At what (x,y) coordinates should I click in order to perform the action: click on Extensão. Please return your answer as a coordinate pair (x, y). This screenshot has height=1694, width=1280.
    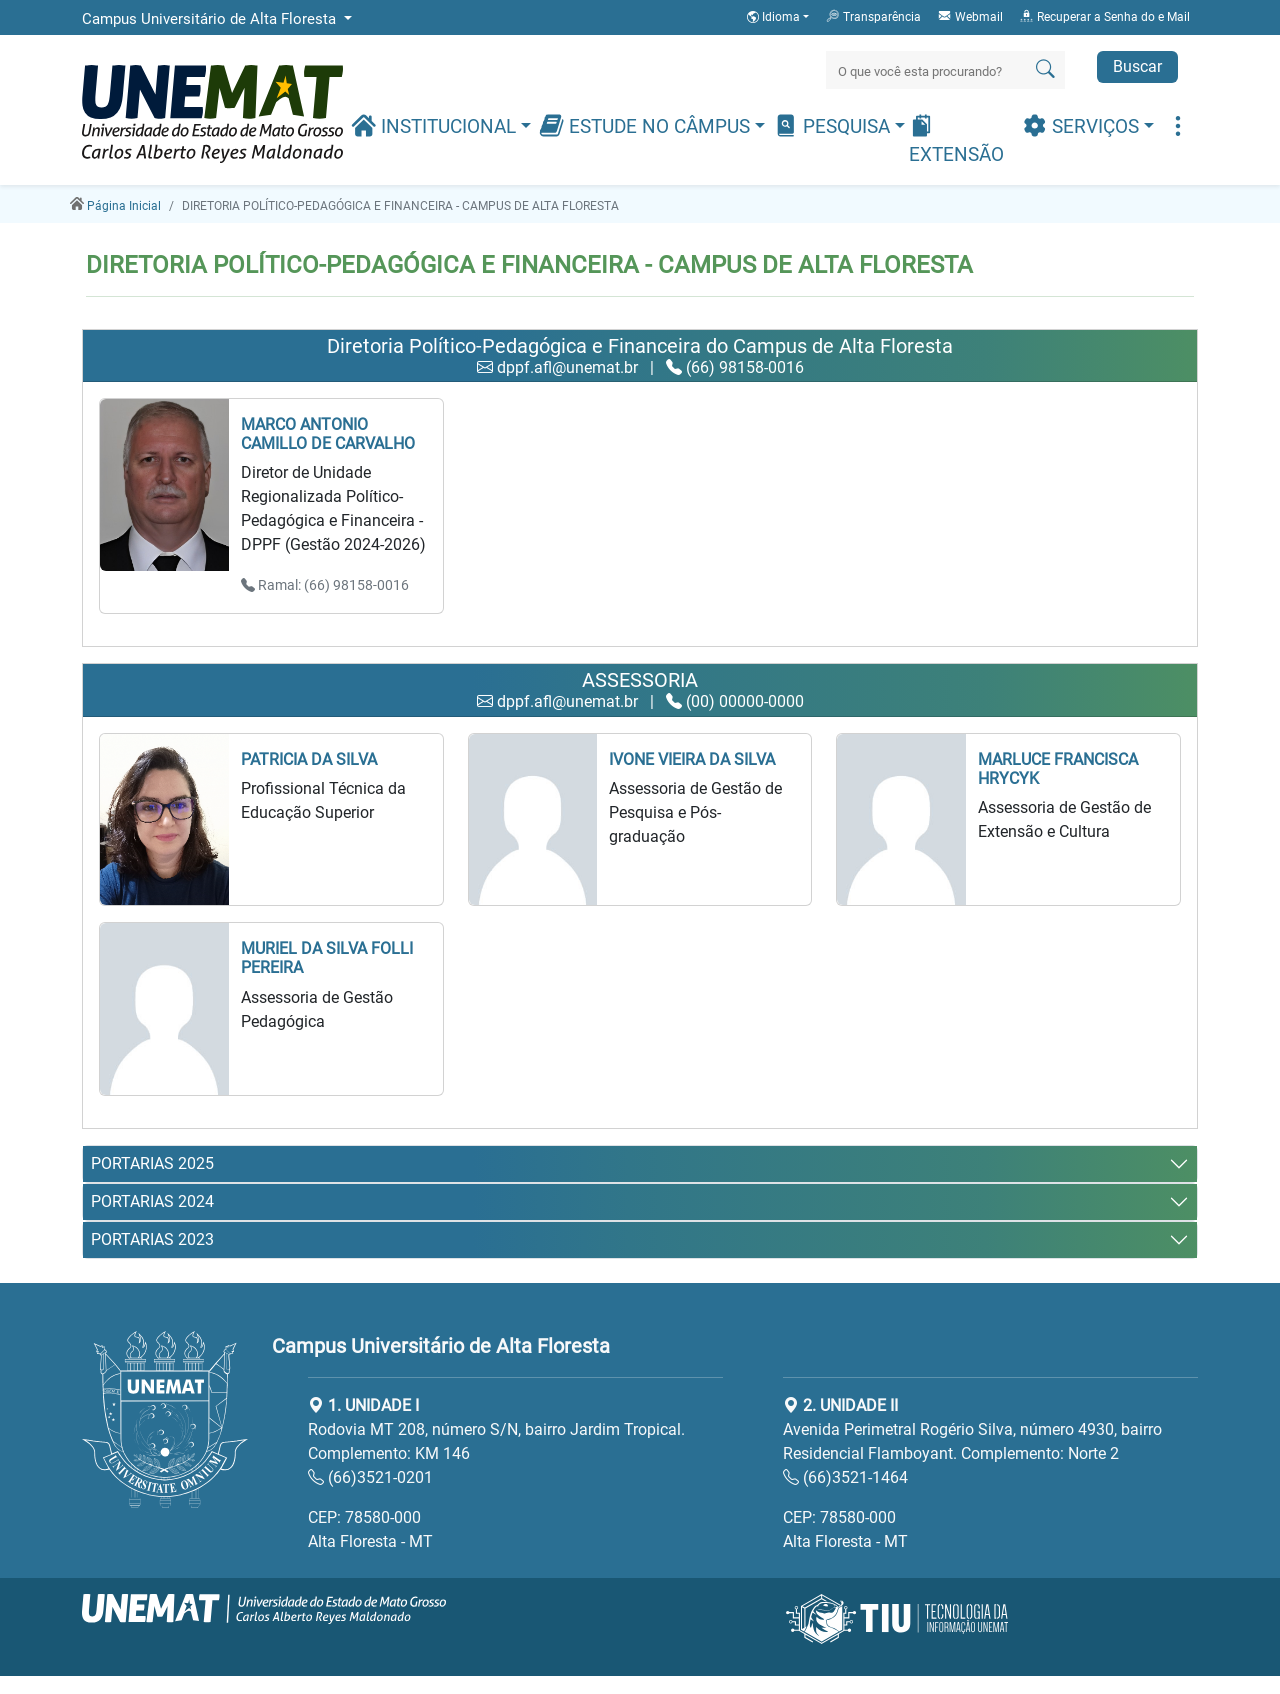
    Looking at the image, I should click on (956, 139).